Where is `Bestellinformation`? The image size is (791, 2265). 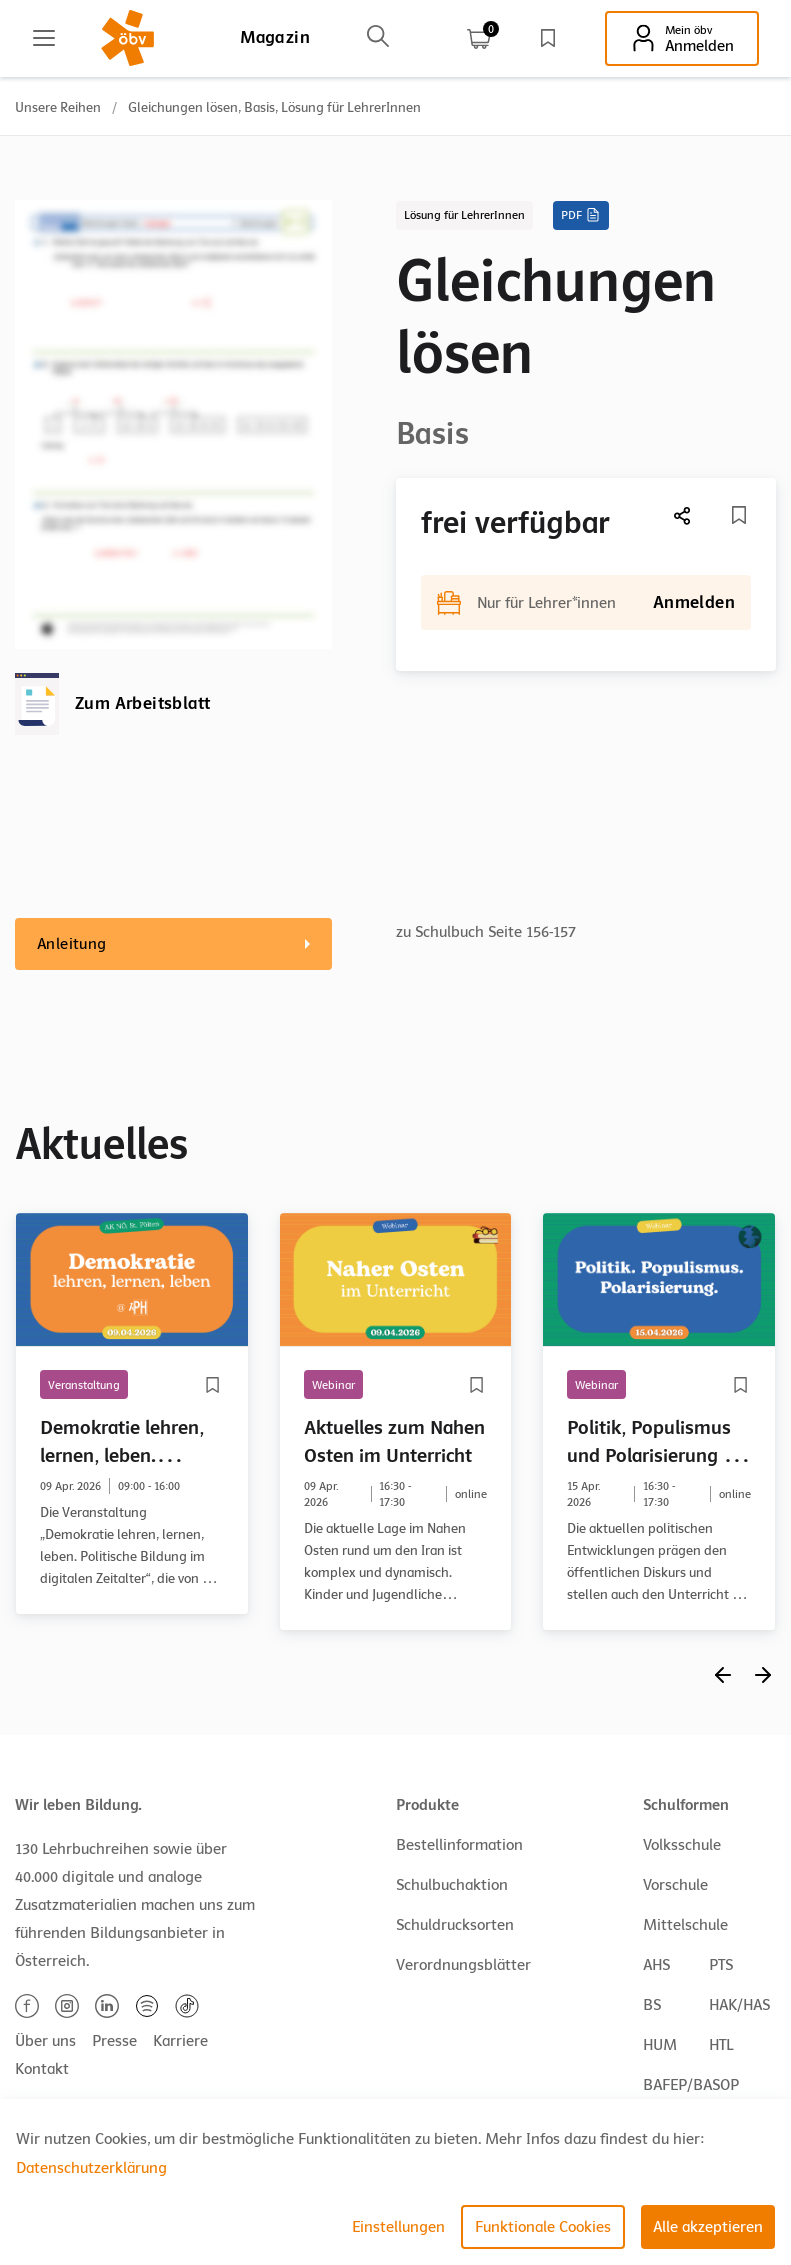
Bestellinformation is located at coordinates (459, 1845).